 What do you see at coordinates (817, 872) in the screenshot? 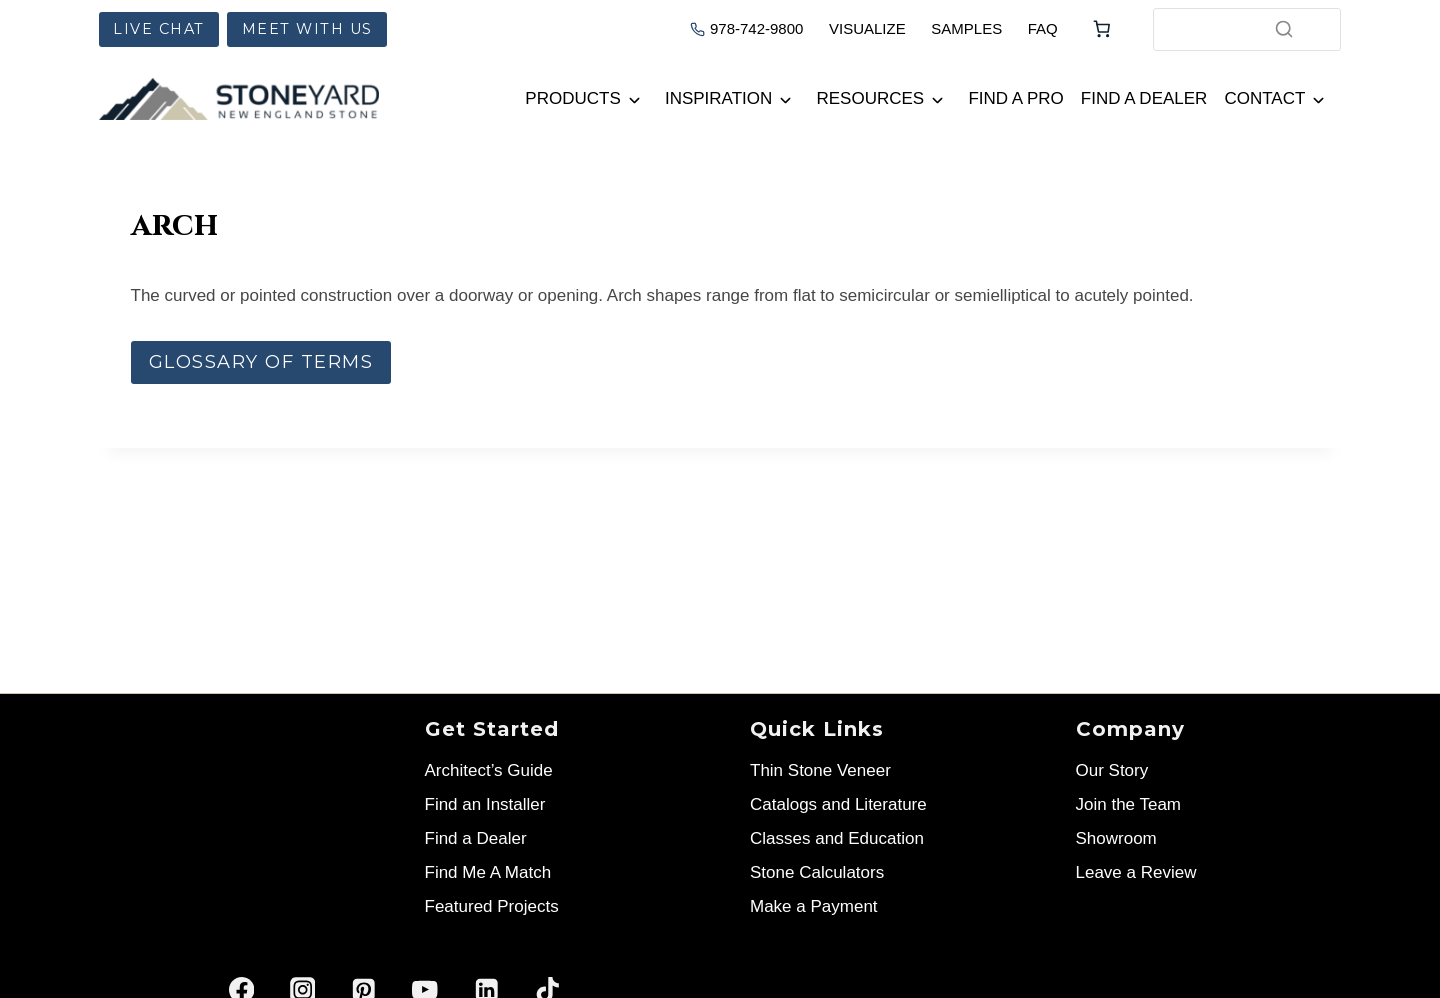
I see `Stone Calculators` at bounding box center [817, 872].